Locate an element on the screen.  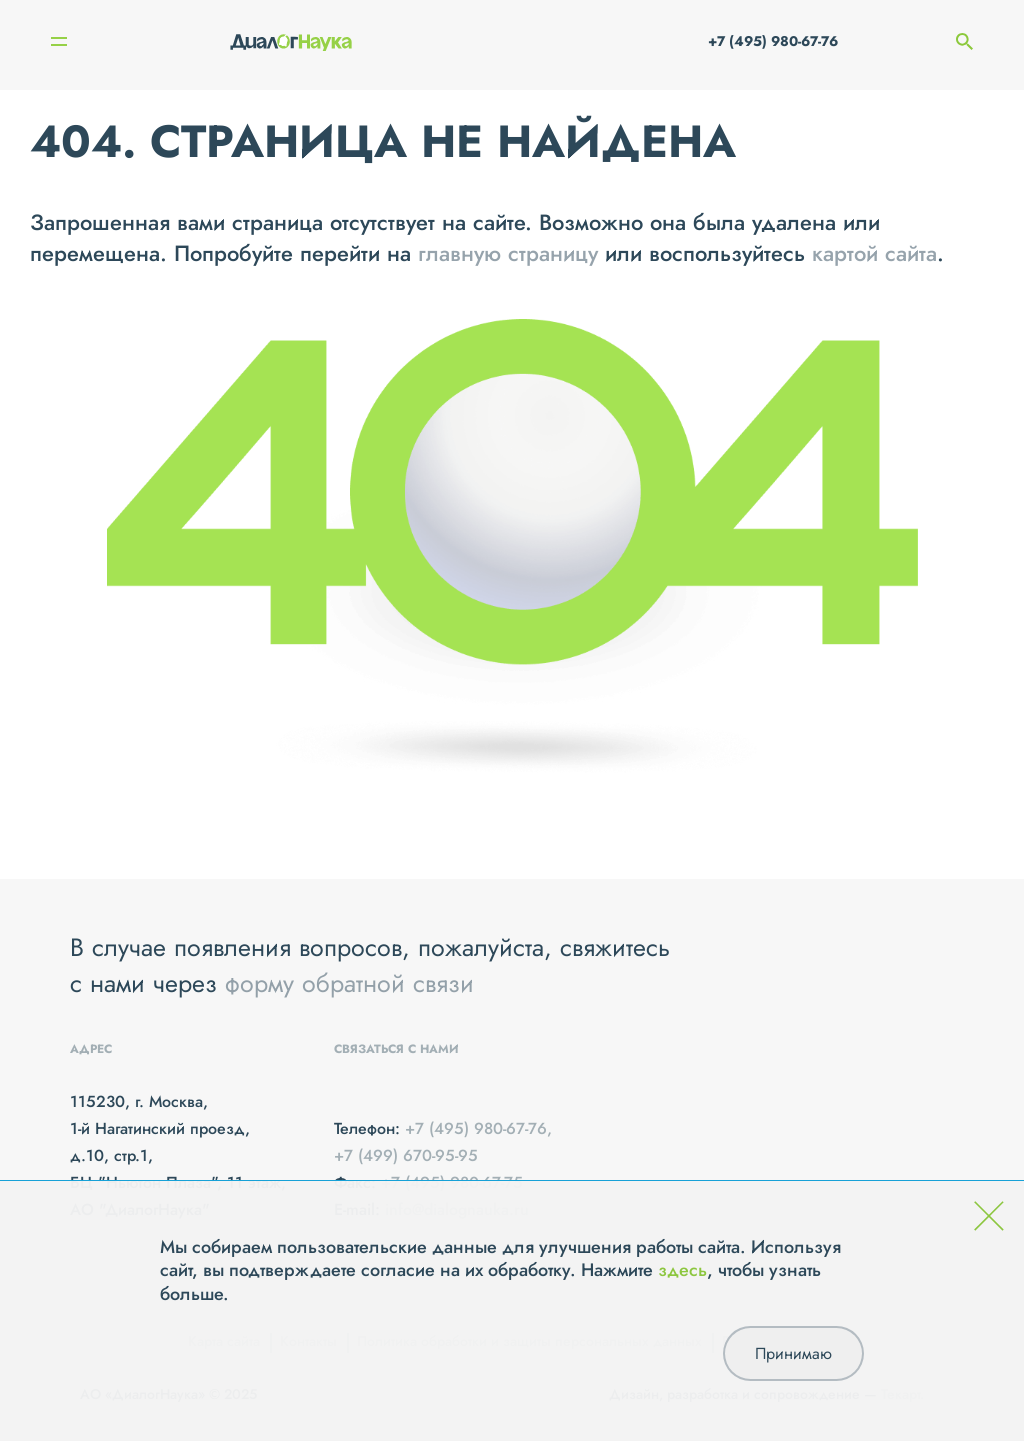
картой сайта is located at coordinates (874, 253).